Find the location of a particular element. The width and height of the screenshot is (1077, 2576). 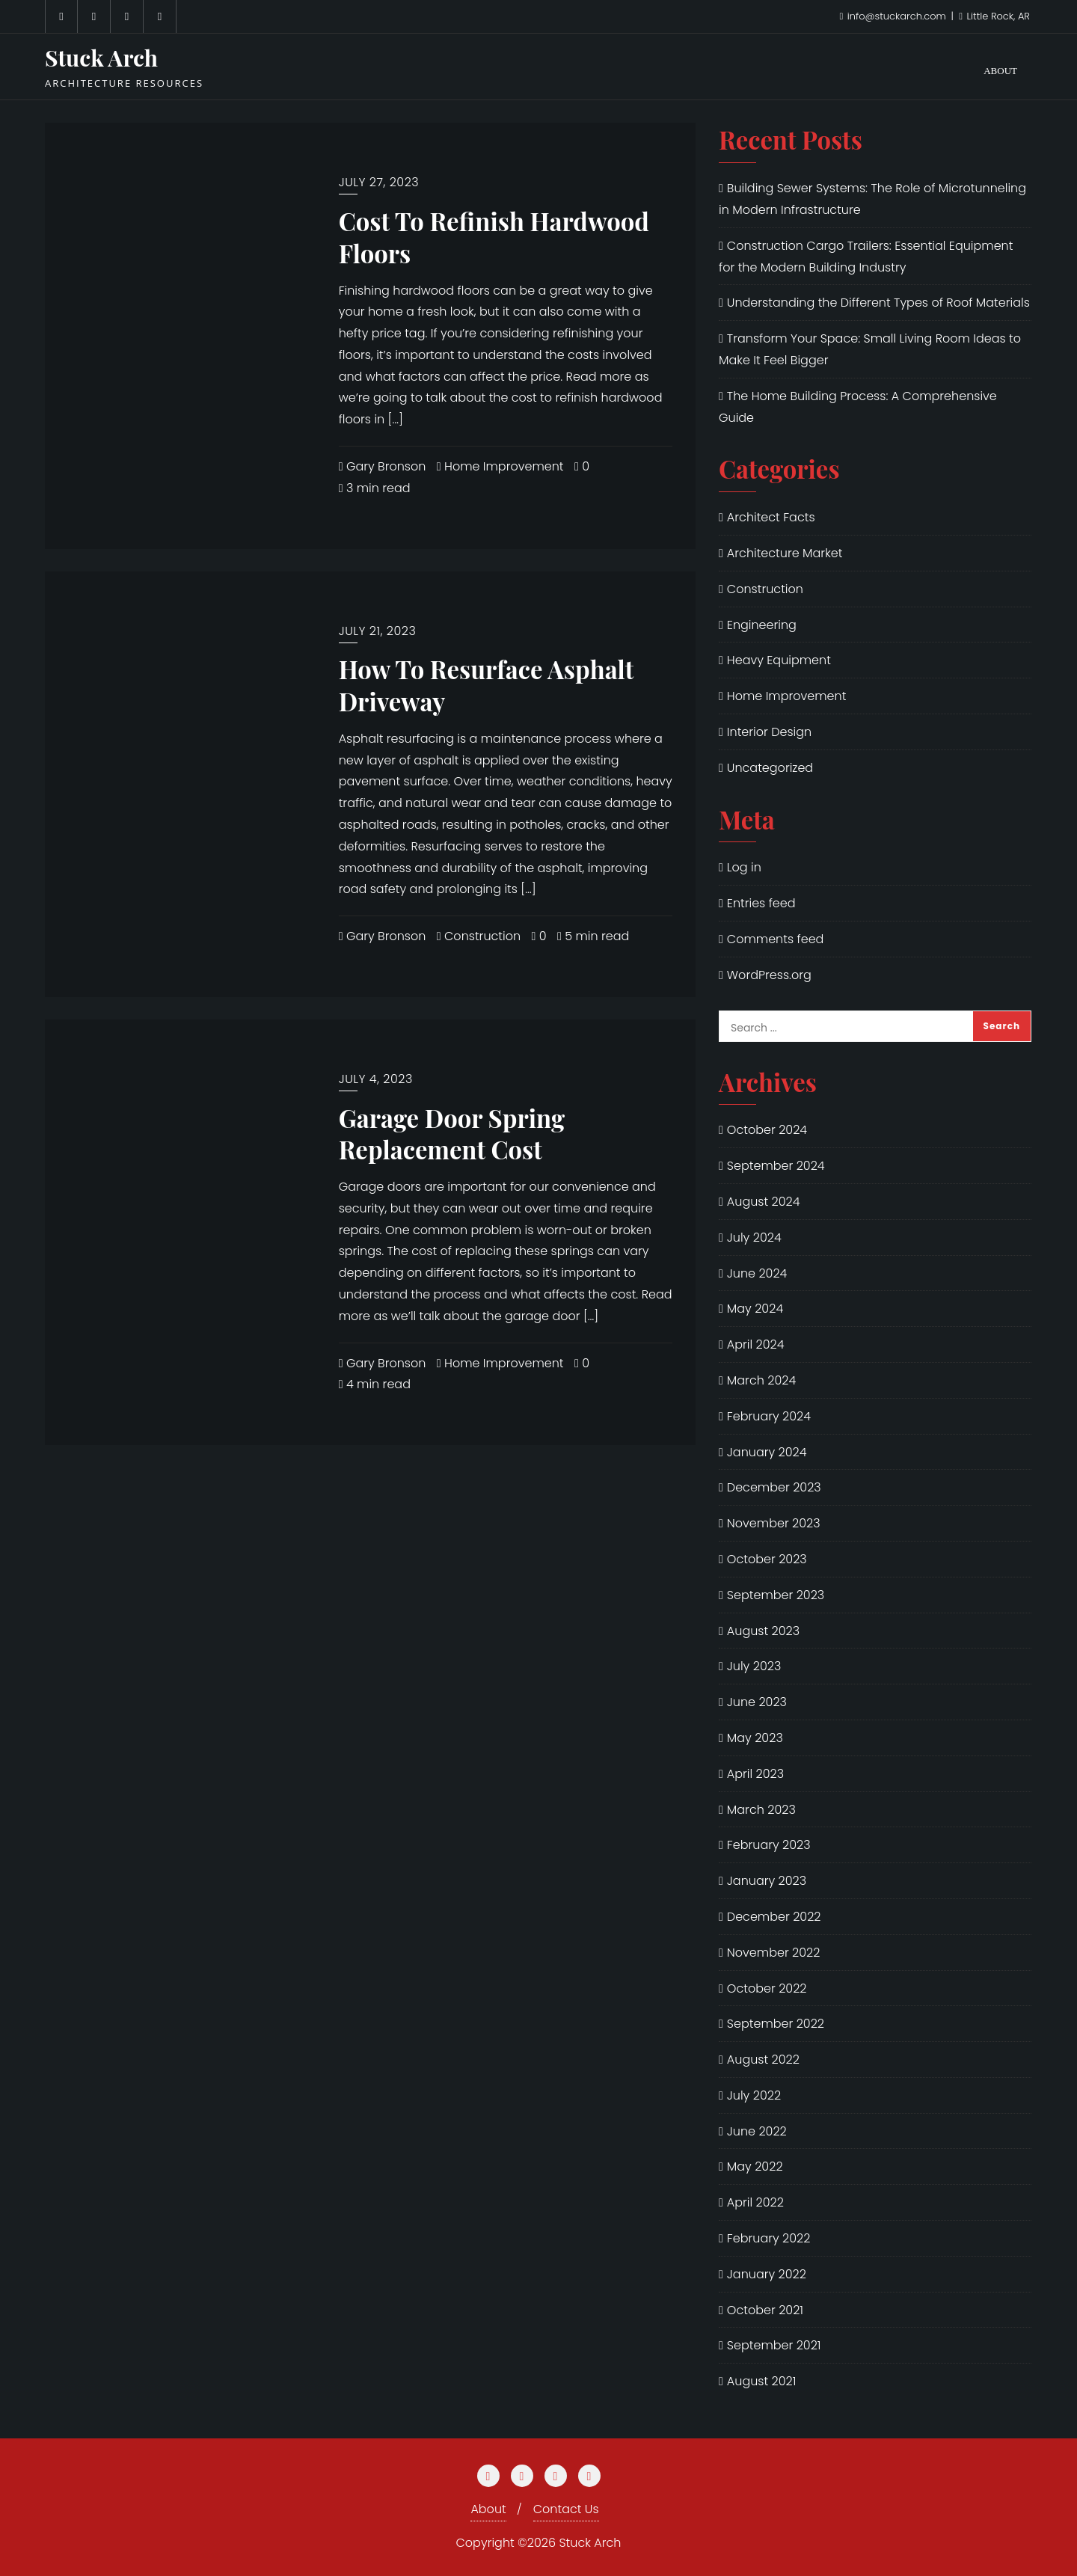

January 2022 is located at coordinates (766, 2274).